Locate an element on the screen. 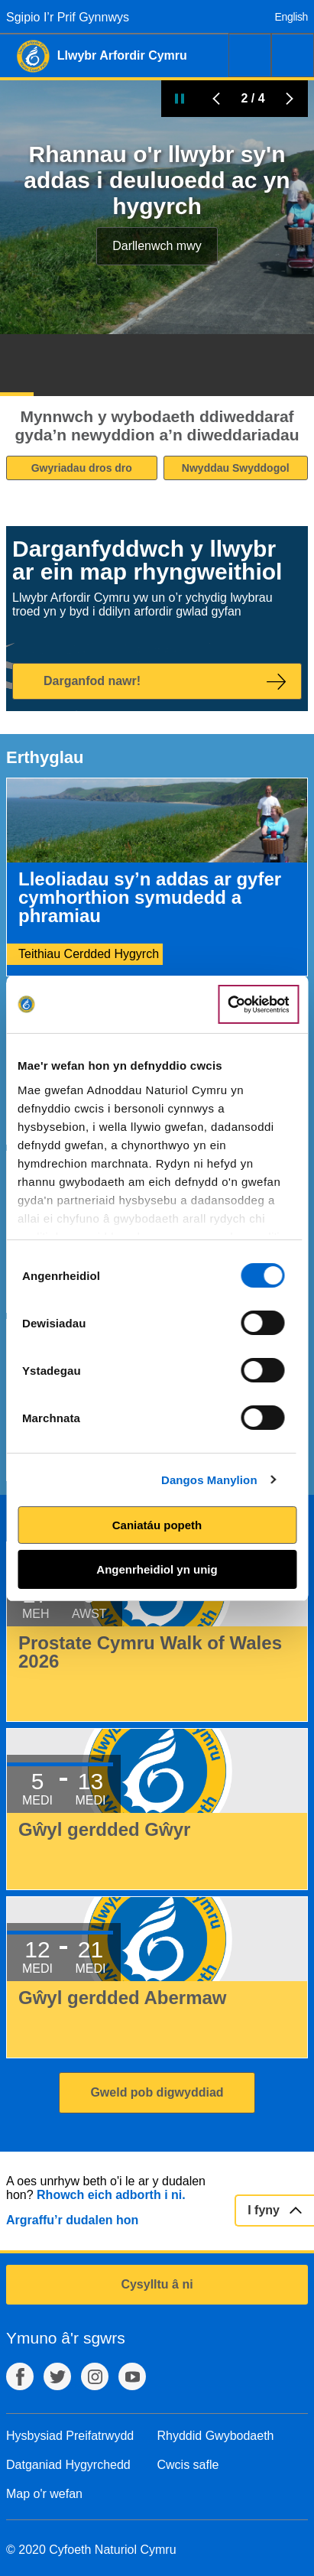 Image resolution: width=314 pixels, height=2576 pixels. Dangos Manylion is located at coordinates (209, 1479).